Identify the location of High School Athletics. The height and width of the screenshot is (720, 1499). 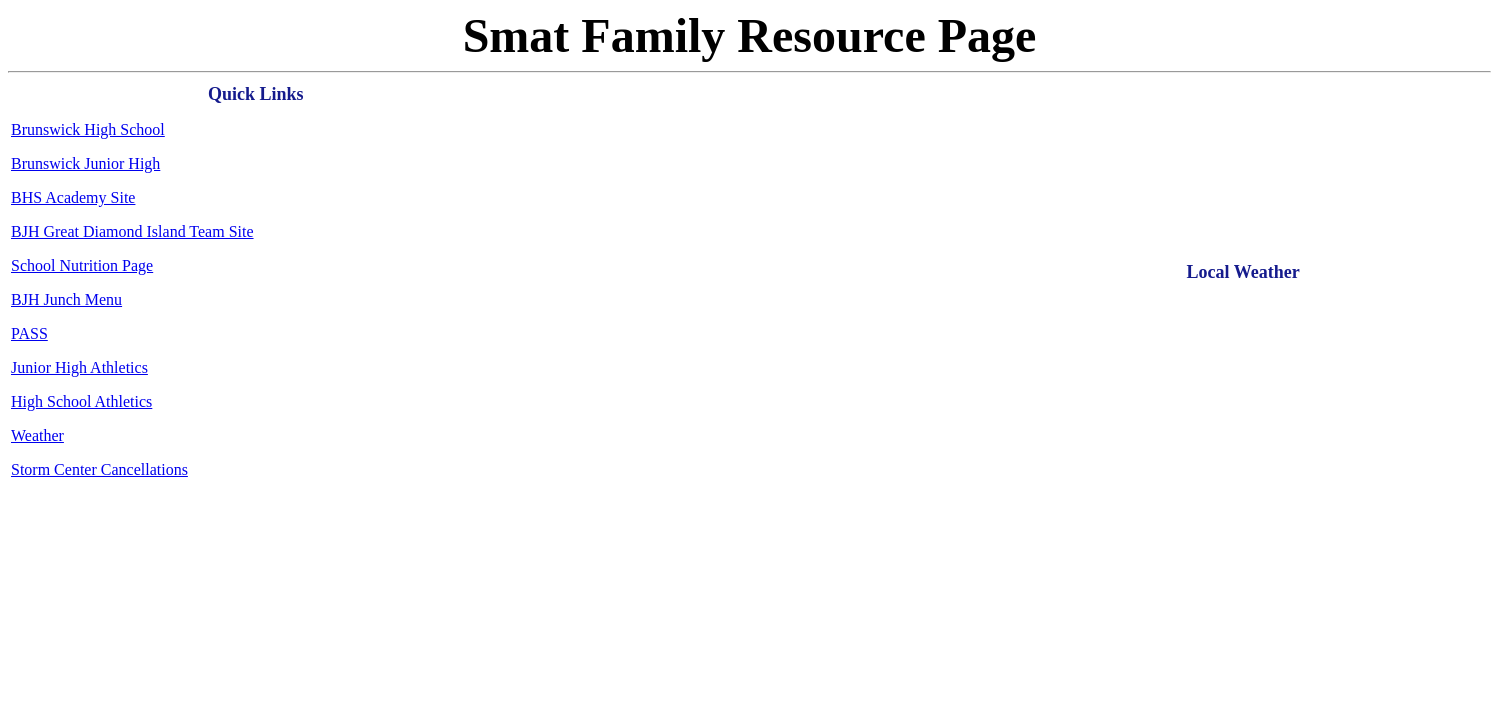
(81, 401).